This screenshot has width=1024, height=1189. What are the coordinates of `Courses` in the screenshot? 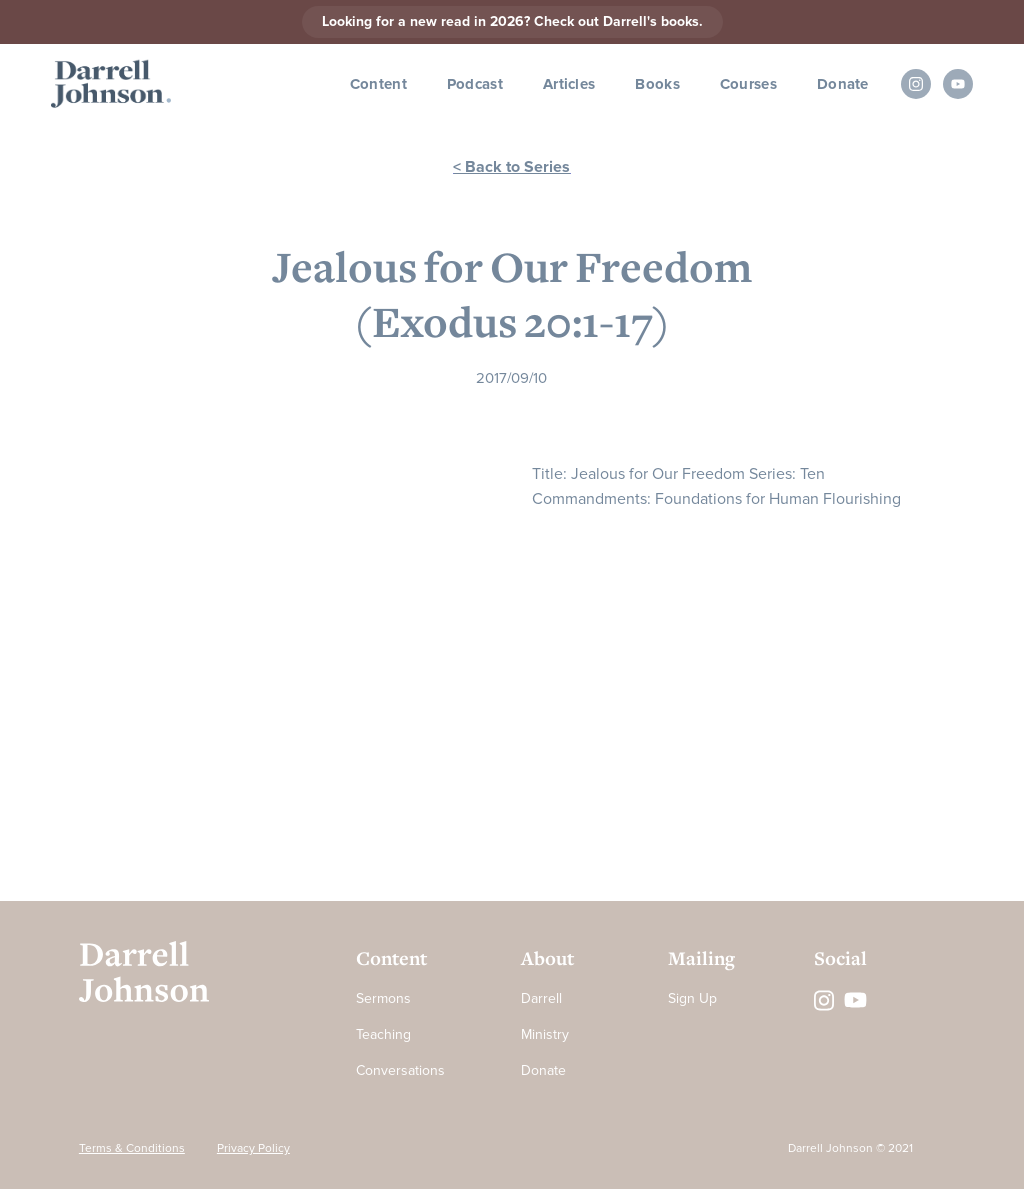 It's located at (748, 84).